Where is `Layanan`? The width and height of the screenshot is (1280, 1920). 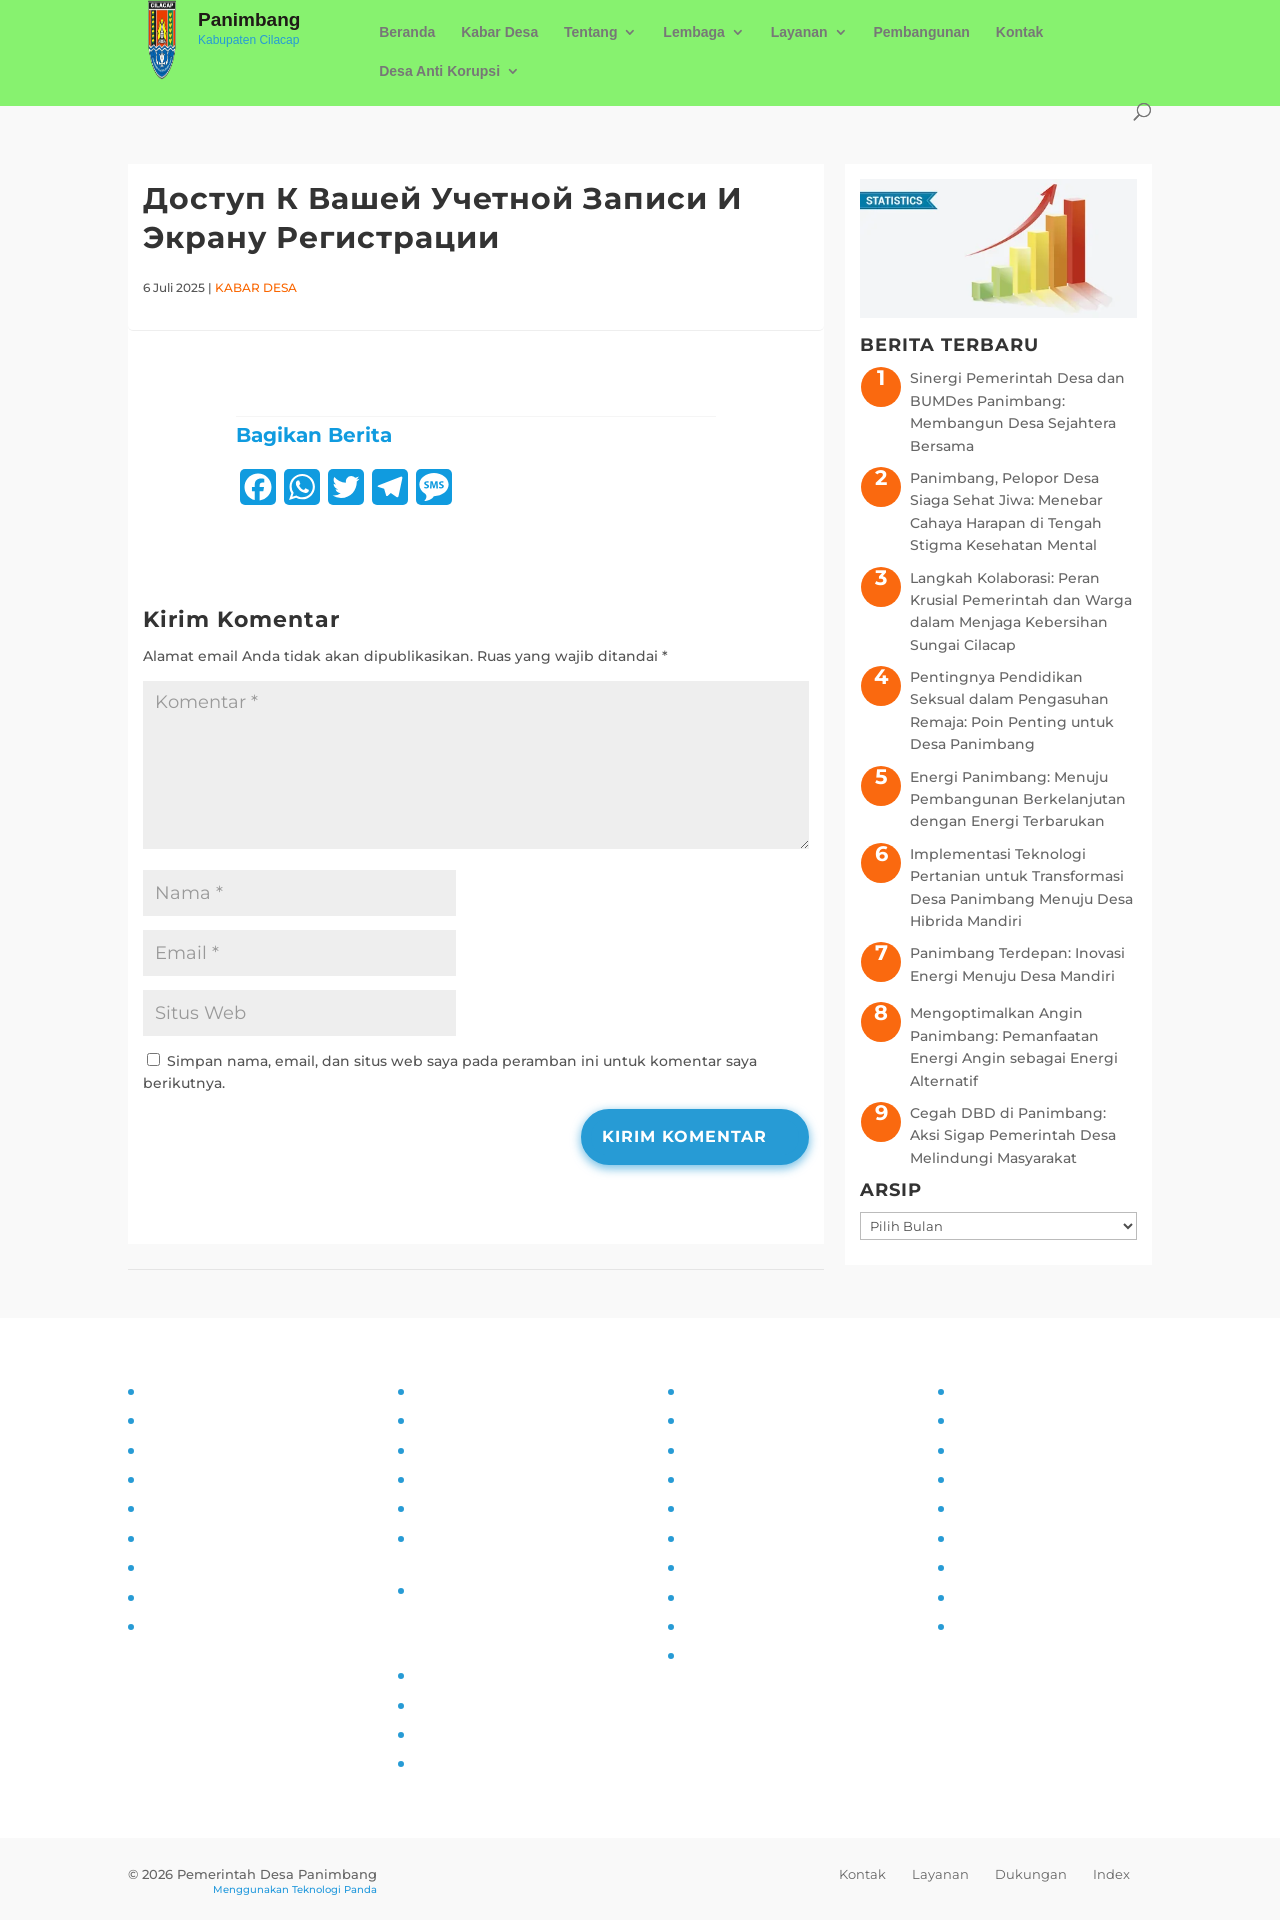
Layanan is located at coordinates (799, 32).